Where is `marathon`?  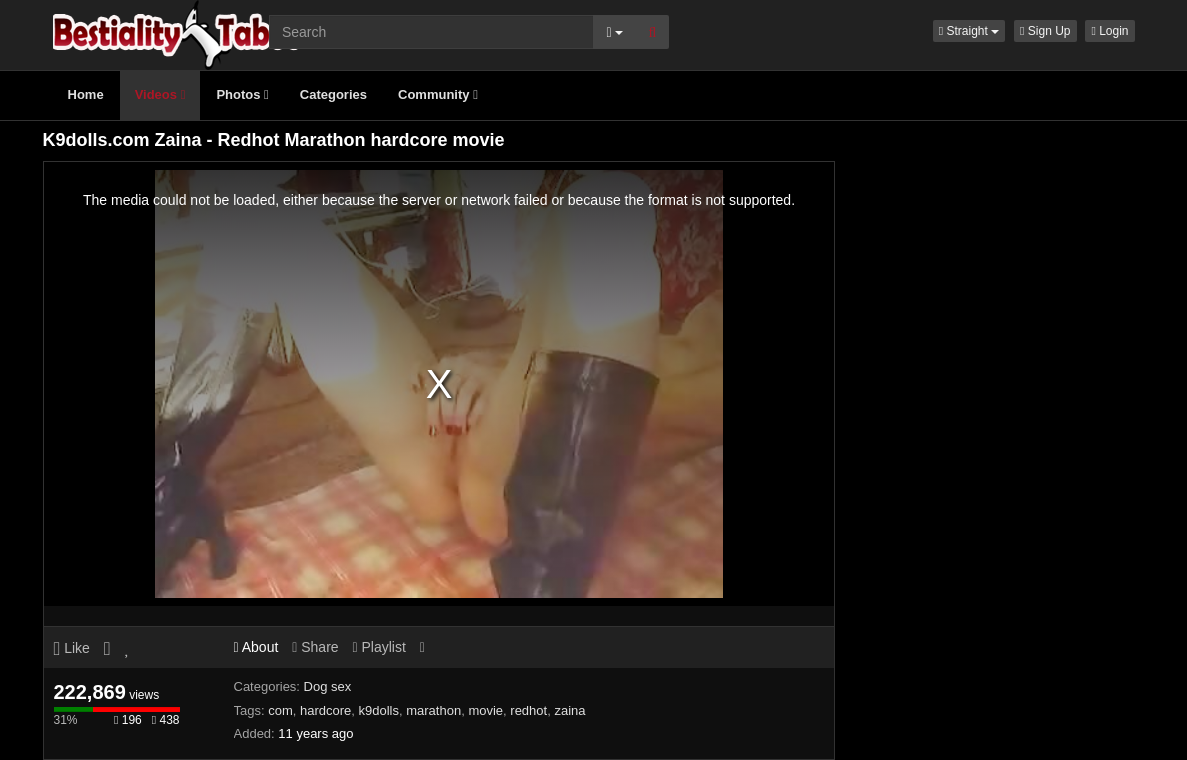
marathon is located at coordinates (433, 710).